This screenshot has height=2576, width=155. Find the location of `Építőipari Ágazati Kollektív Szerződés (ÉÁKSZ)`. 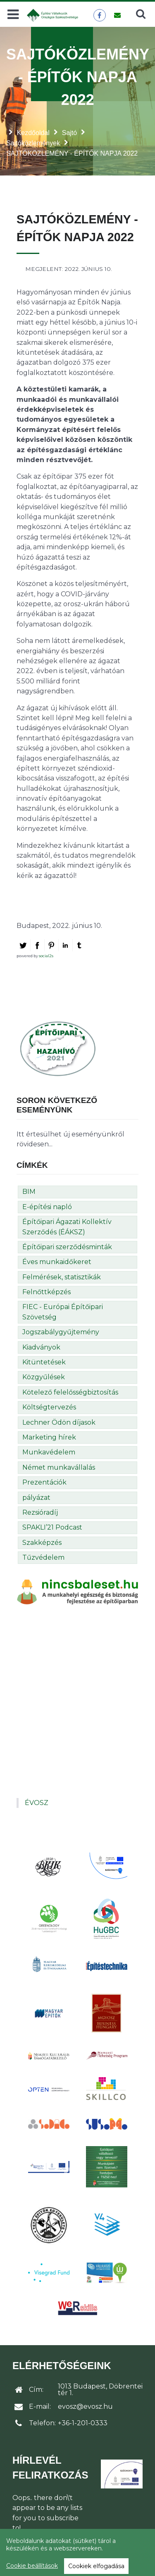

Építőipari Ágazati Kollektív Szerződés (ÉÁKSZ) is located at coordinates (67, 1227).